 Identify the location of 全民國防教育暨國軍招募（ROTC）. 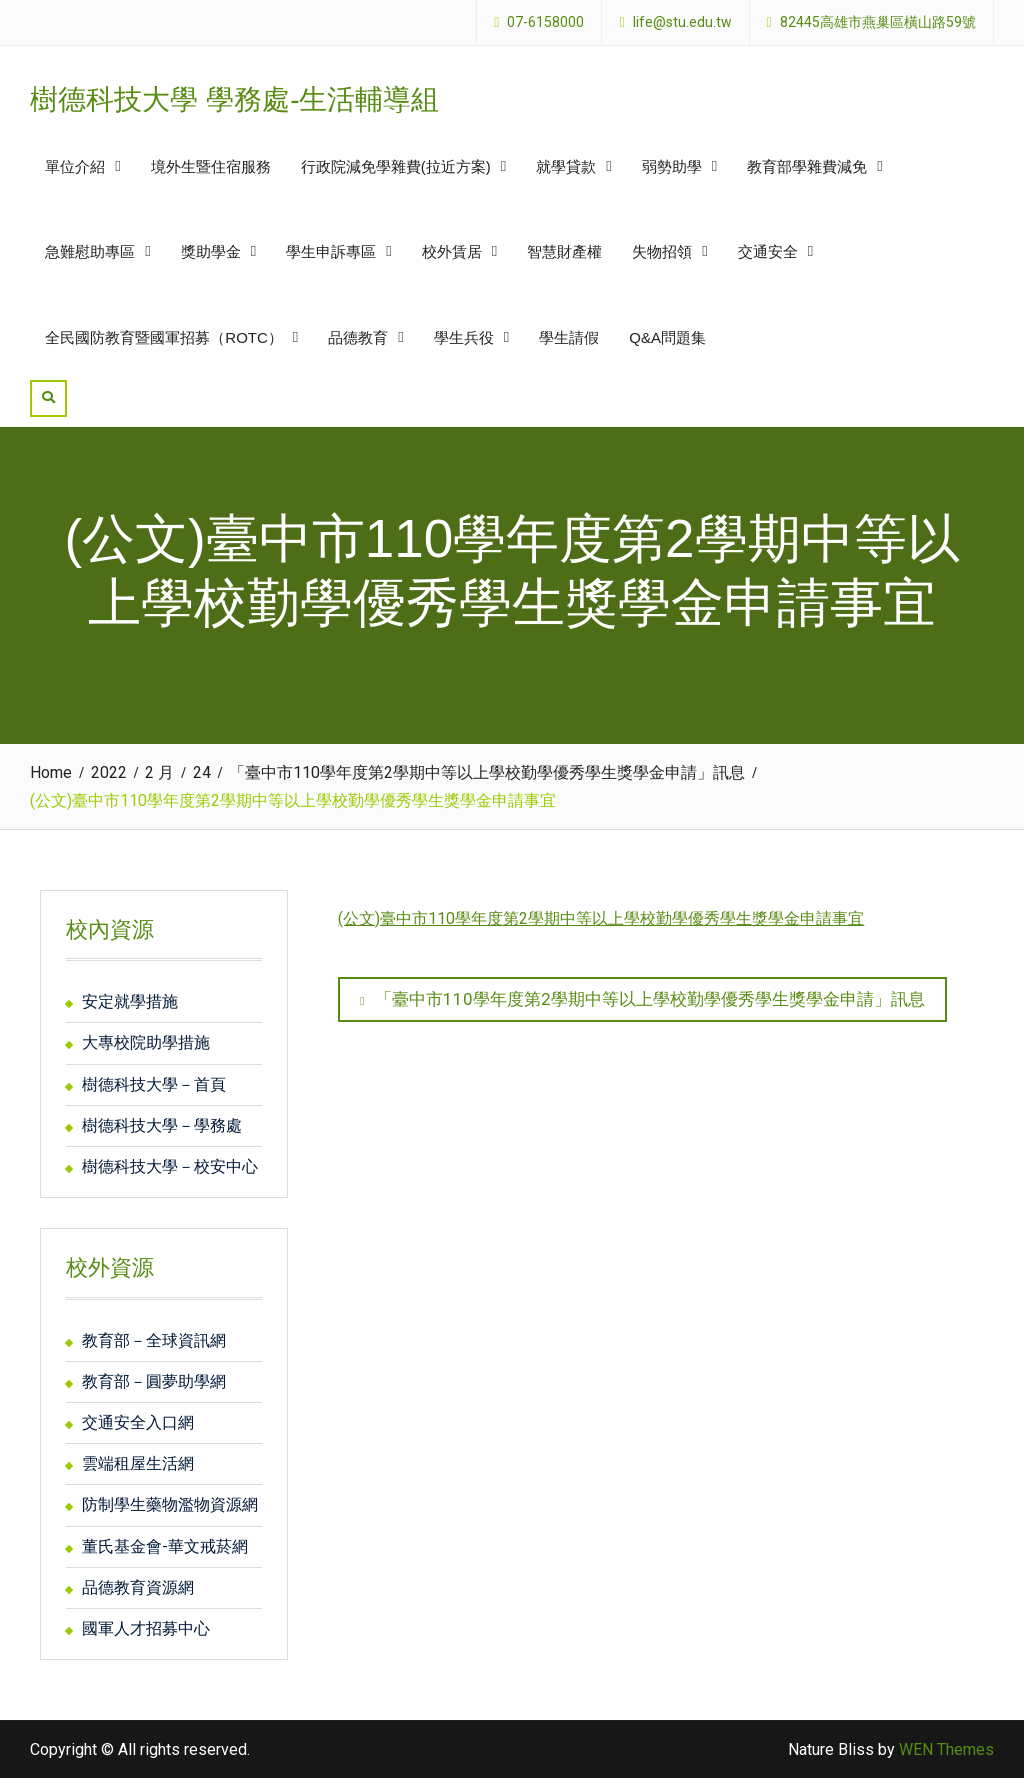
(164, 337).